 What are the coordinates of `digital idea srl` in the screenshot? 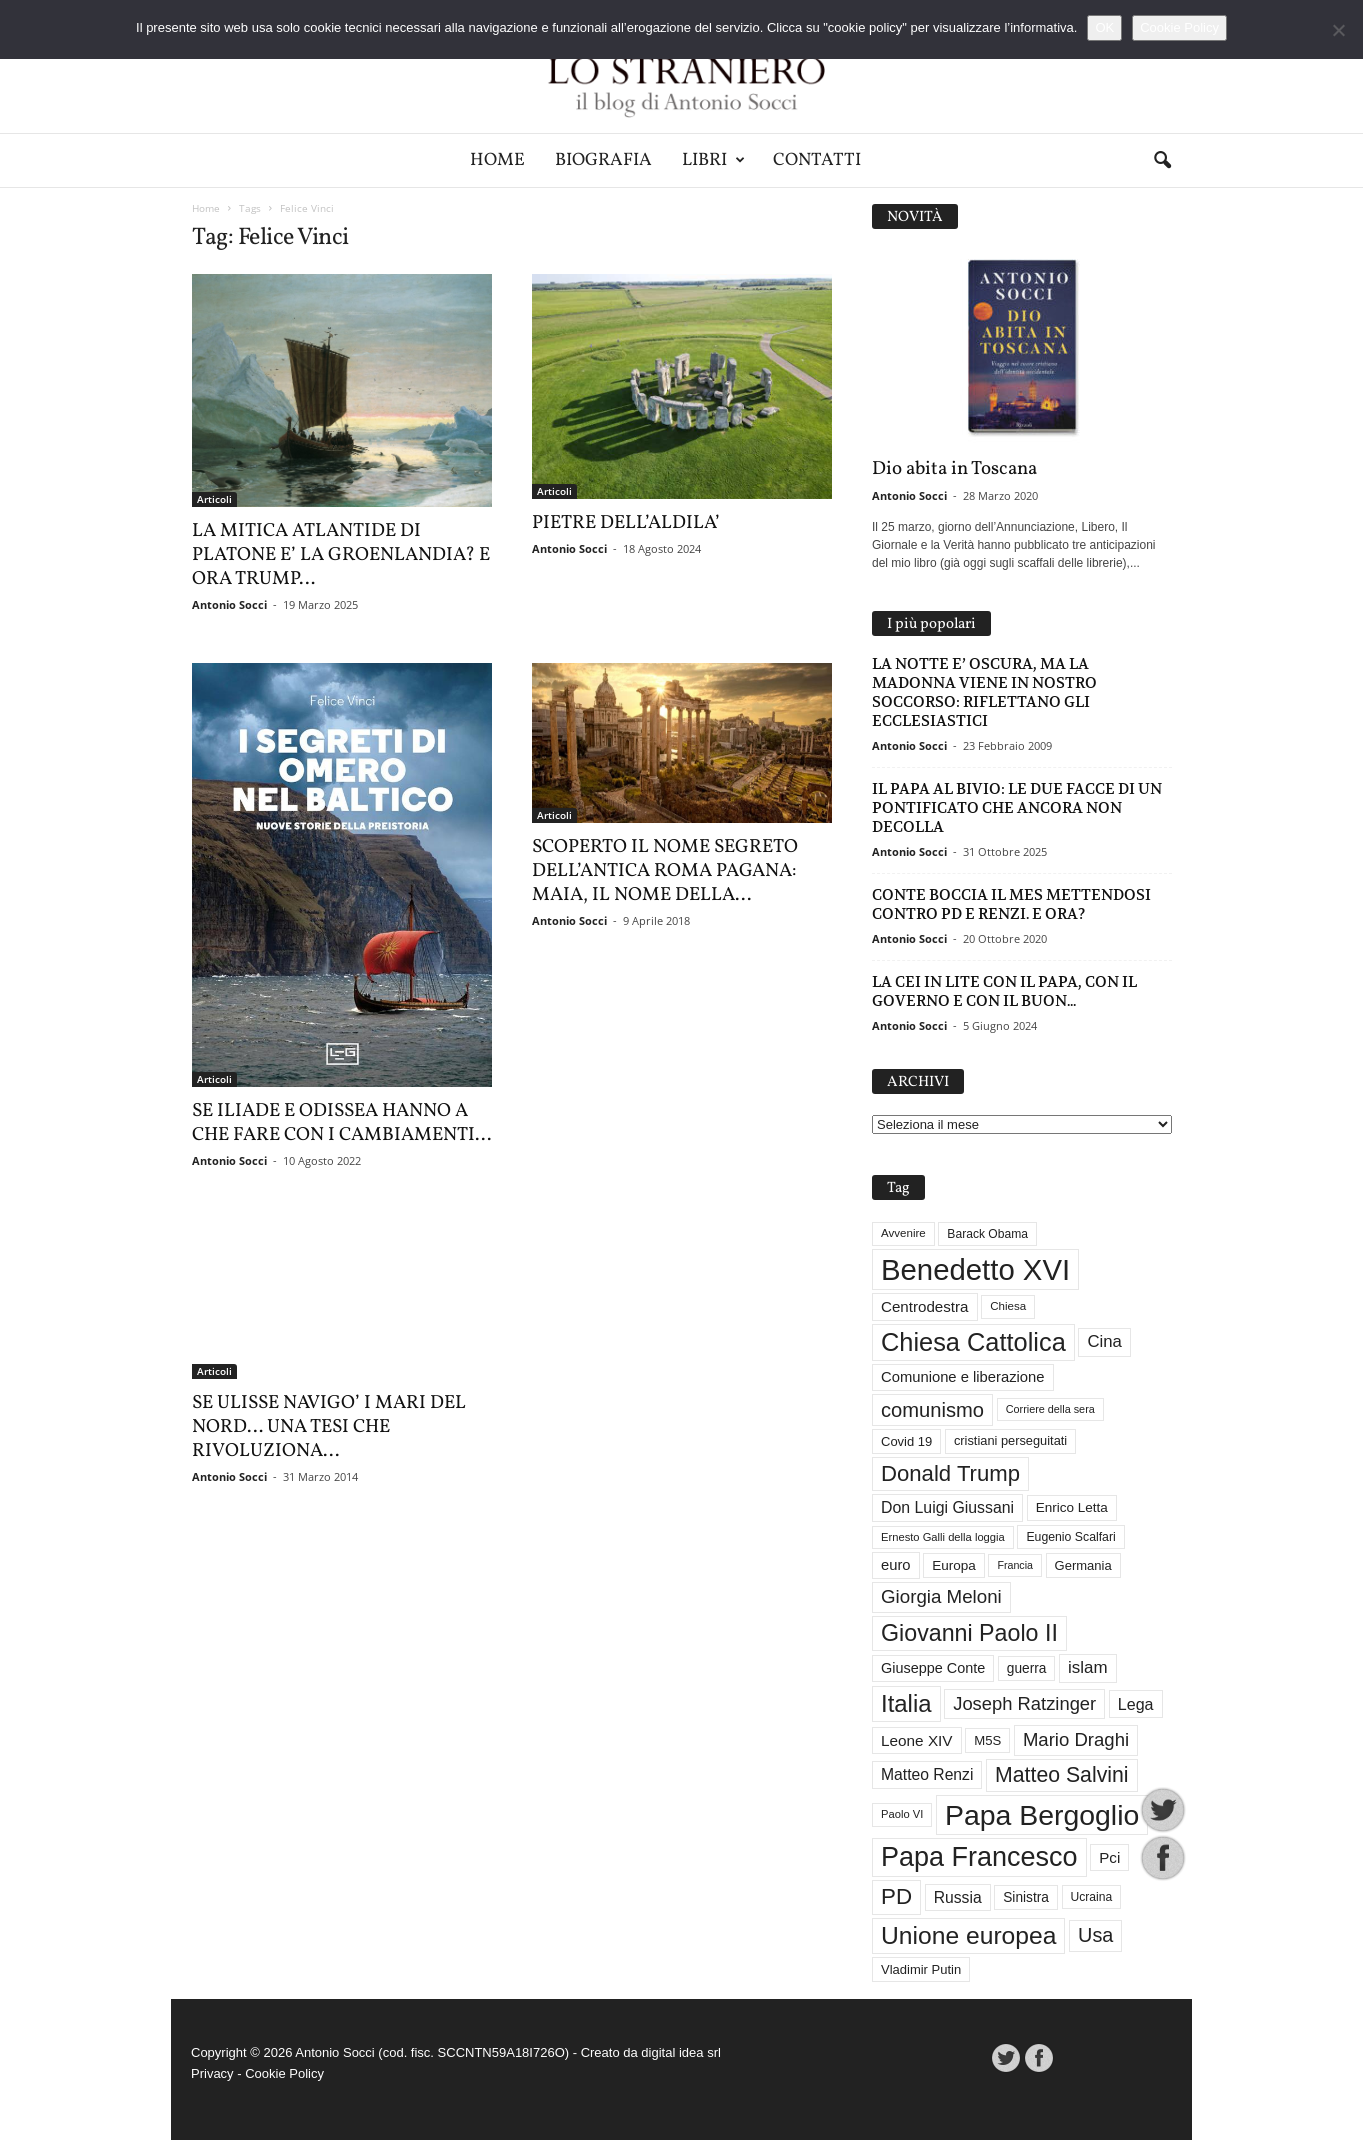 It's located at (681, 2052).